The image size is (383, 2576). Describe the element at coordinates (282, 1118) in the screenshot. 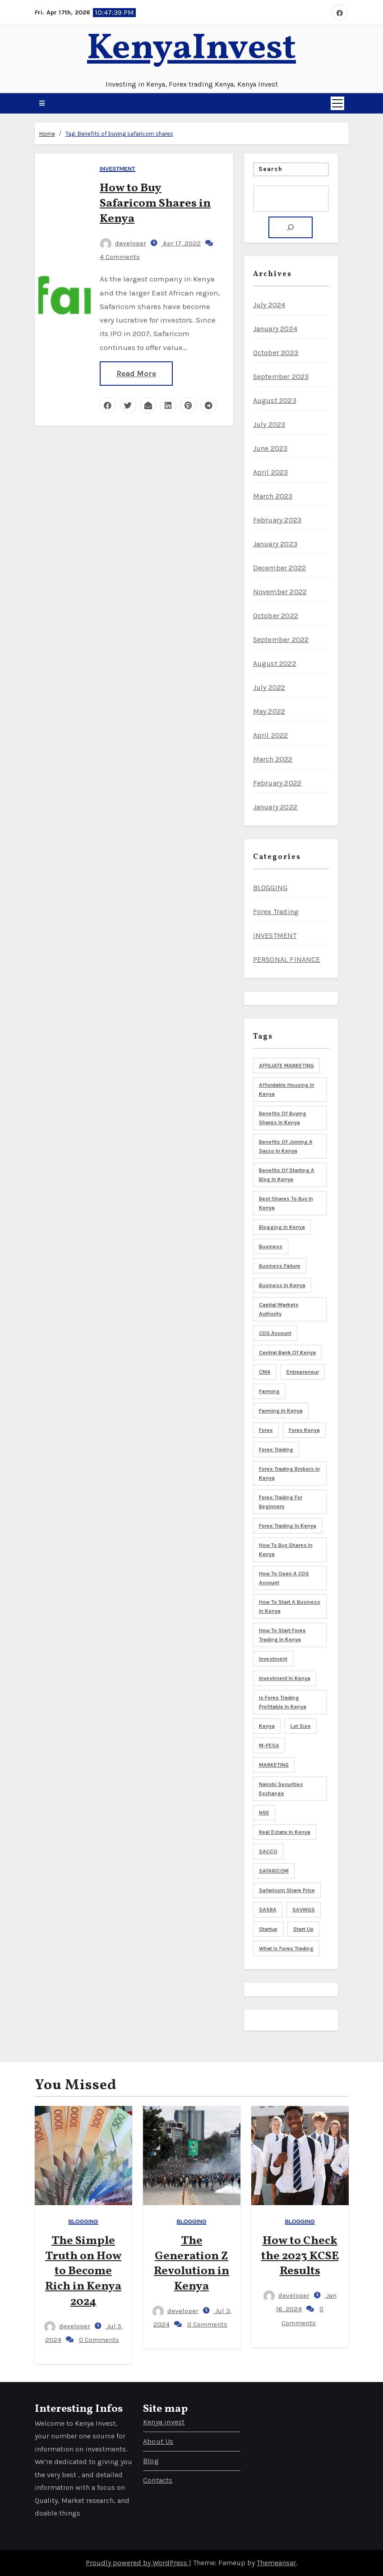

I see `Benefits of buying shares in Kenya [Benefits of buying shares in Kenya (5 items)]` at that location.